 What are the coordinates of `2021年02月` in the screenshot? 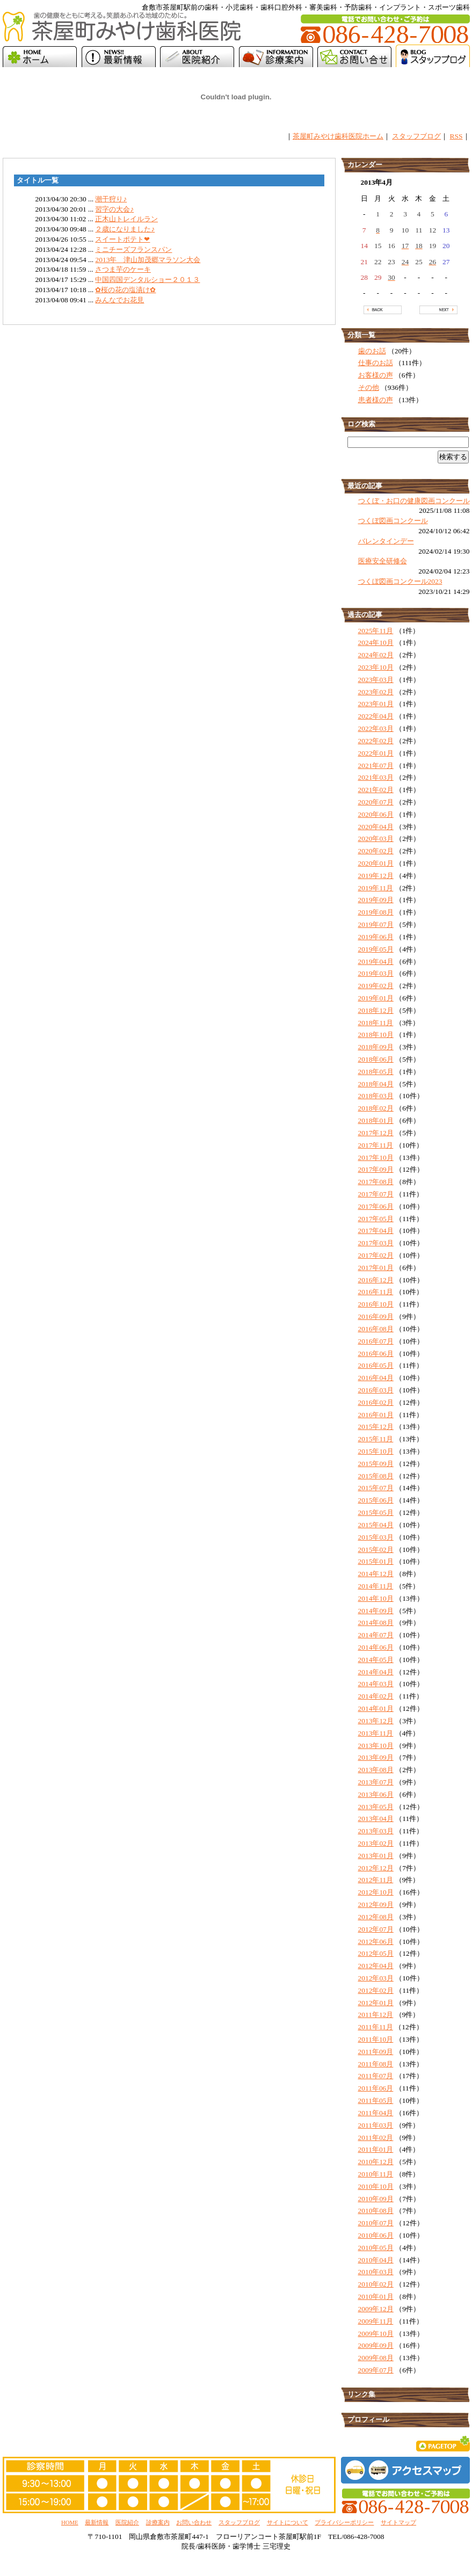 It's located at (376, 790).